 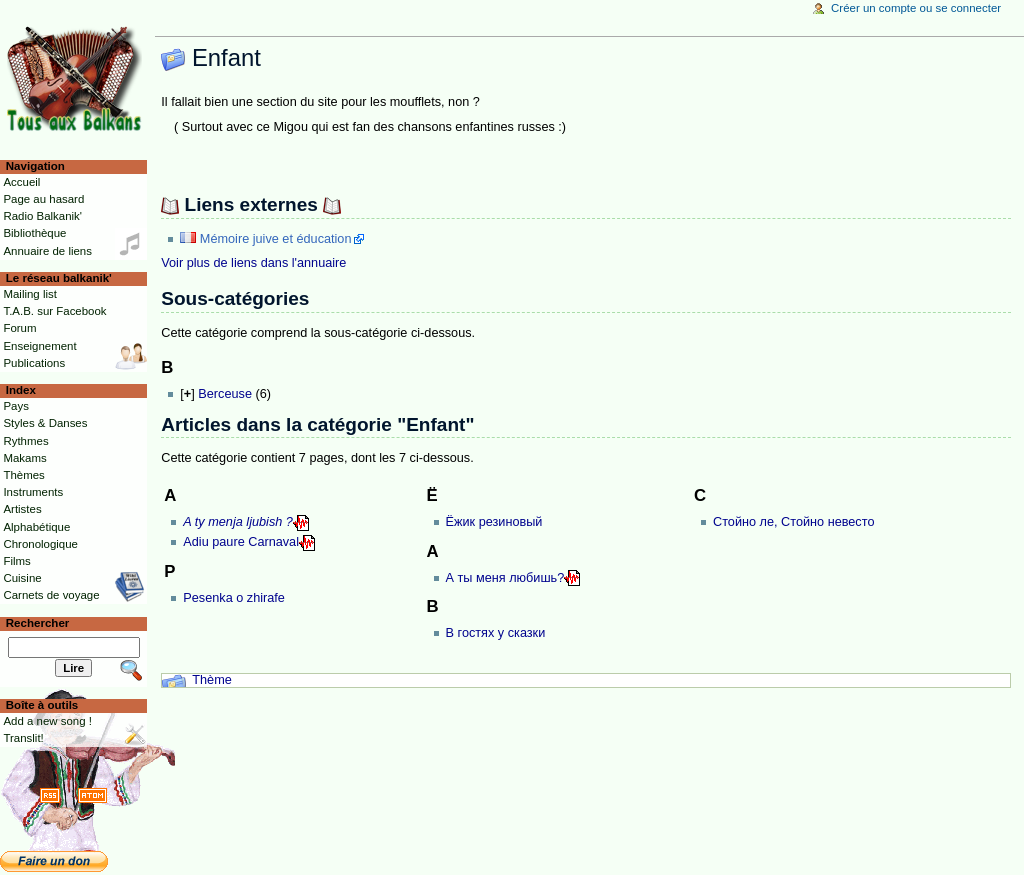 What do you see at coordinates (19, 328) in the screenshot?
I see `Forum` at bounding box center [19, 328].